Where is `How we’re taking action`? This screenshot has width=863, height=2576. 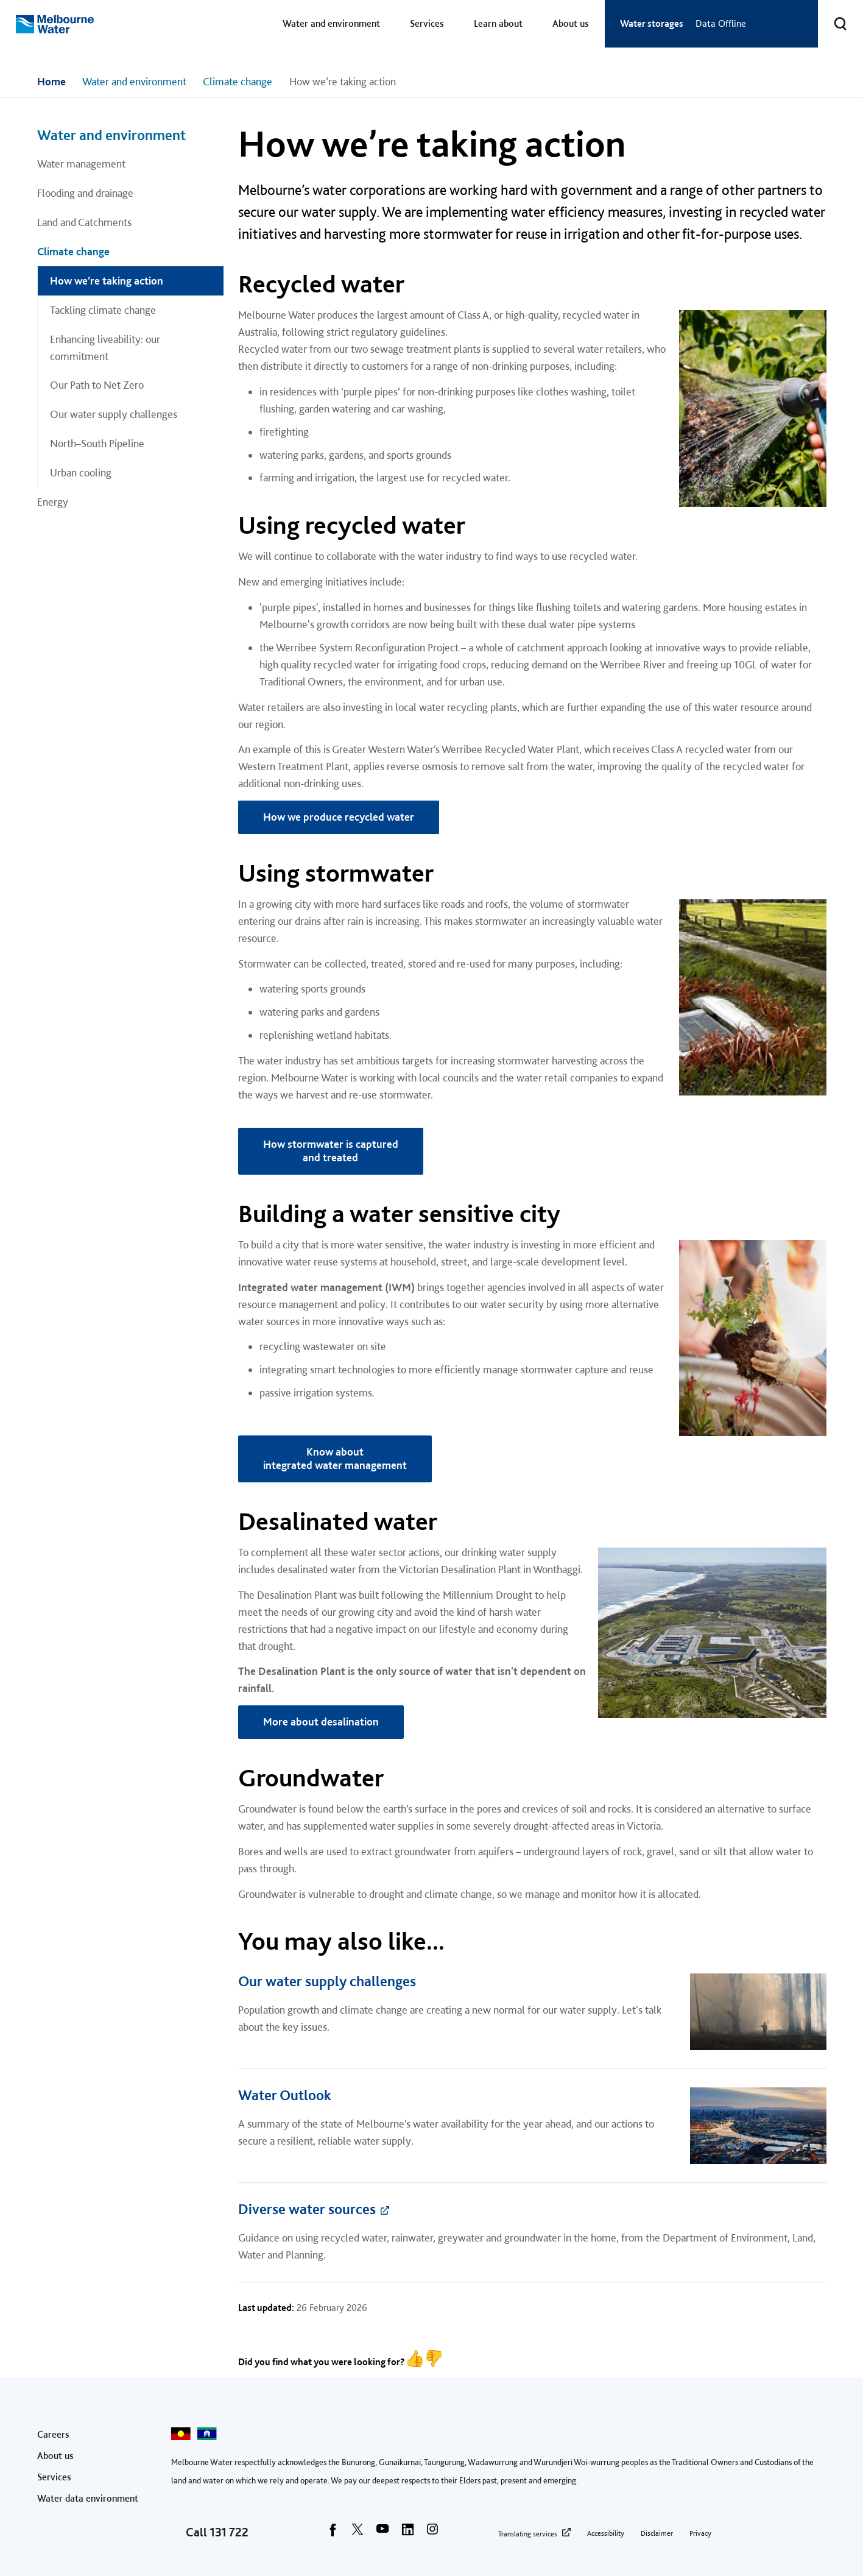
How we’re taking action is located at coordinates (106, 280).